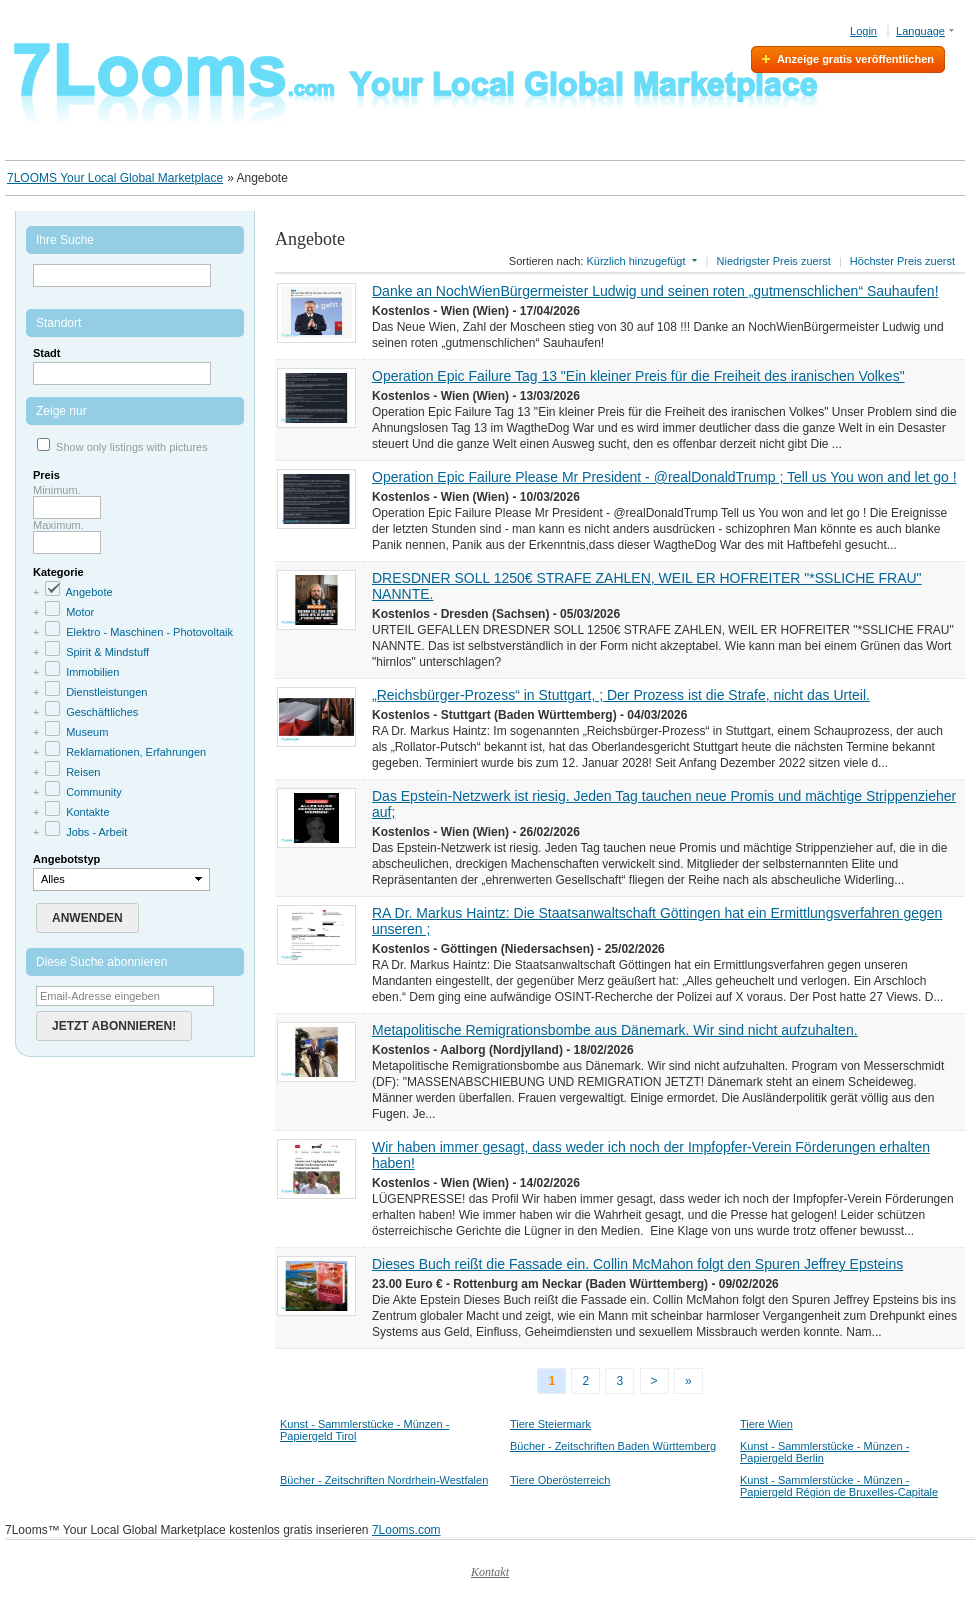 This screenshot has width=980, height=1605. I want to click on 7Looms.com, so click(406, 1530).